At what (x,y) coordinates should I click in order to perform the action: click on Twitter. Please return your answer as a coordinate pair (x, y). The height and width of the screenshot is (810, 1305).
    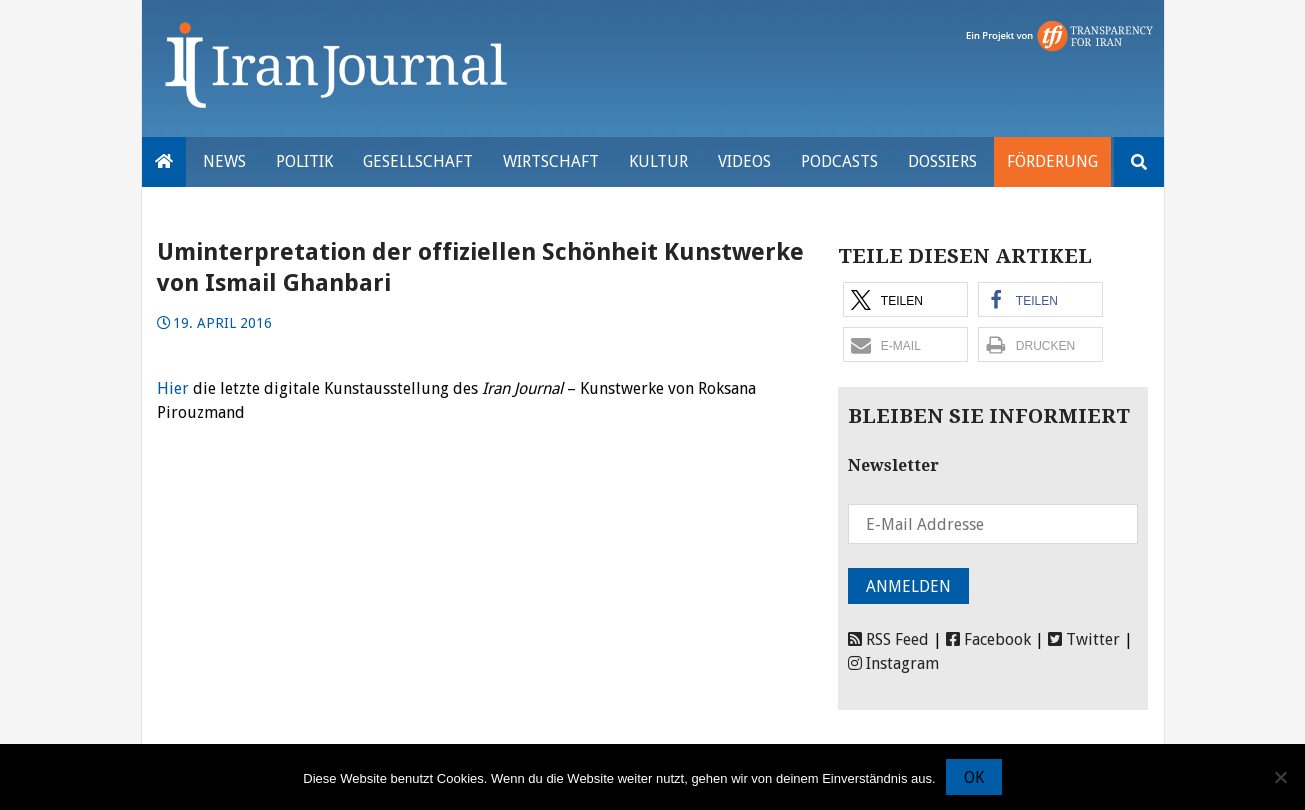
    Looking at the image, I should click on (1084, 639).